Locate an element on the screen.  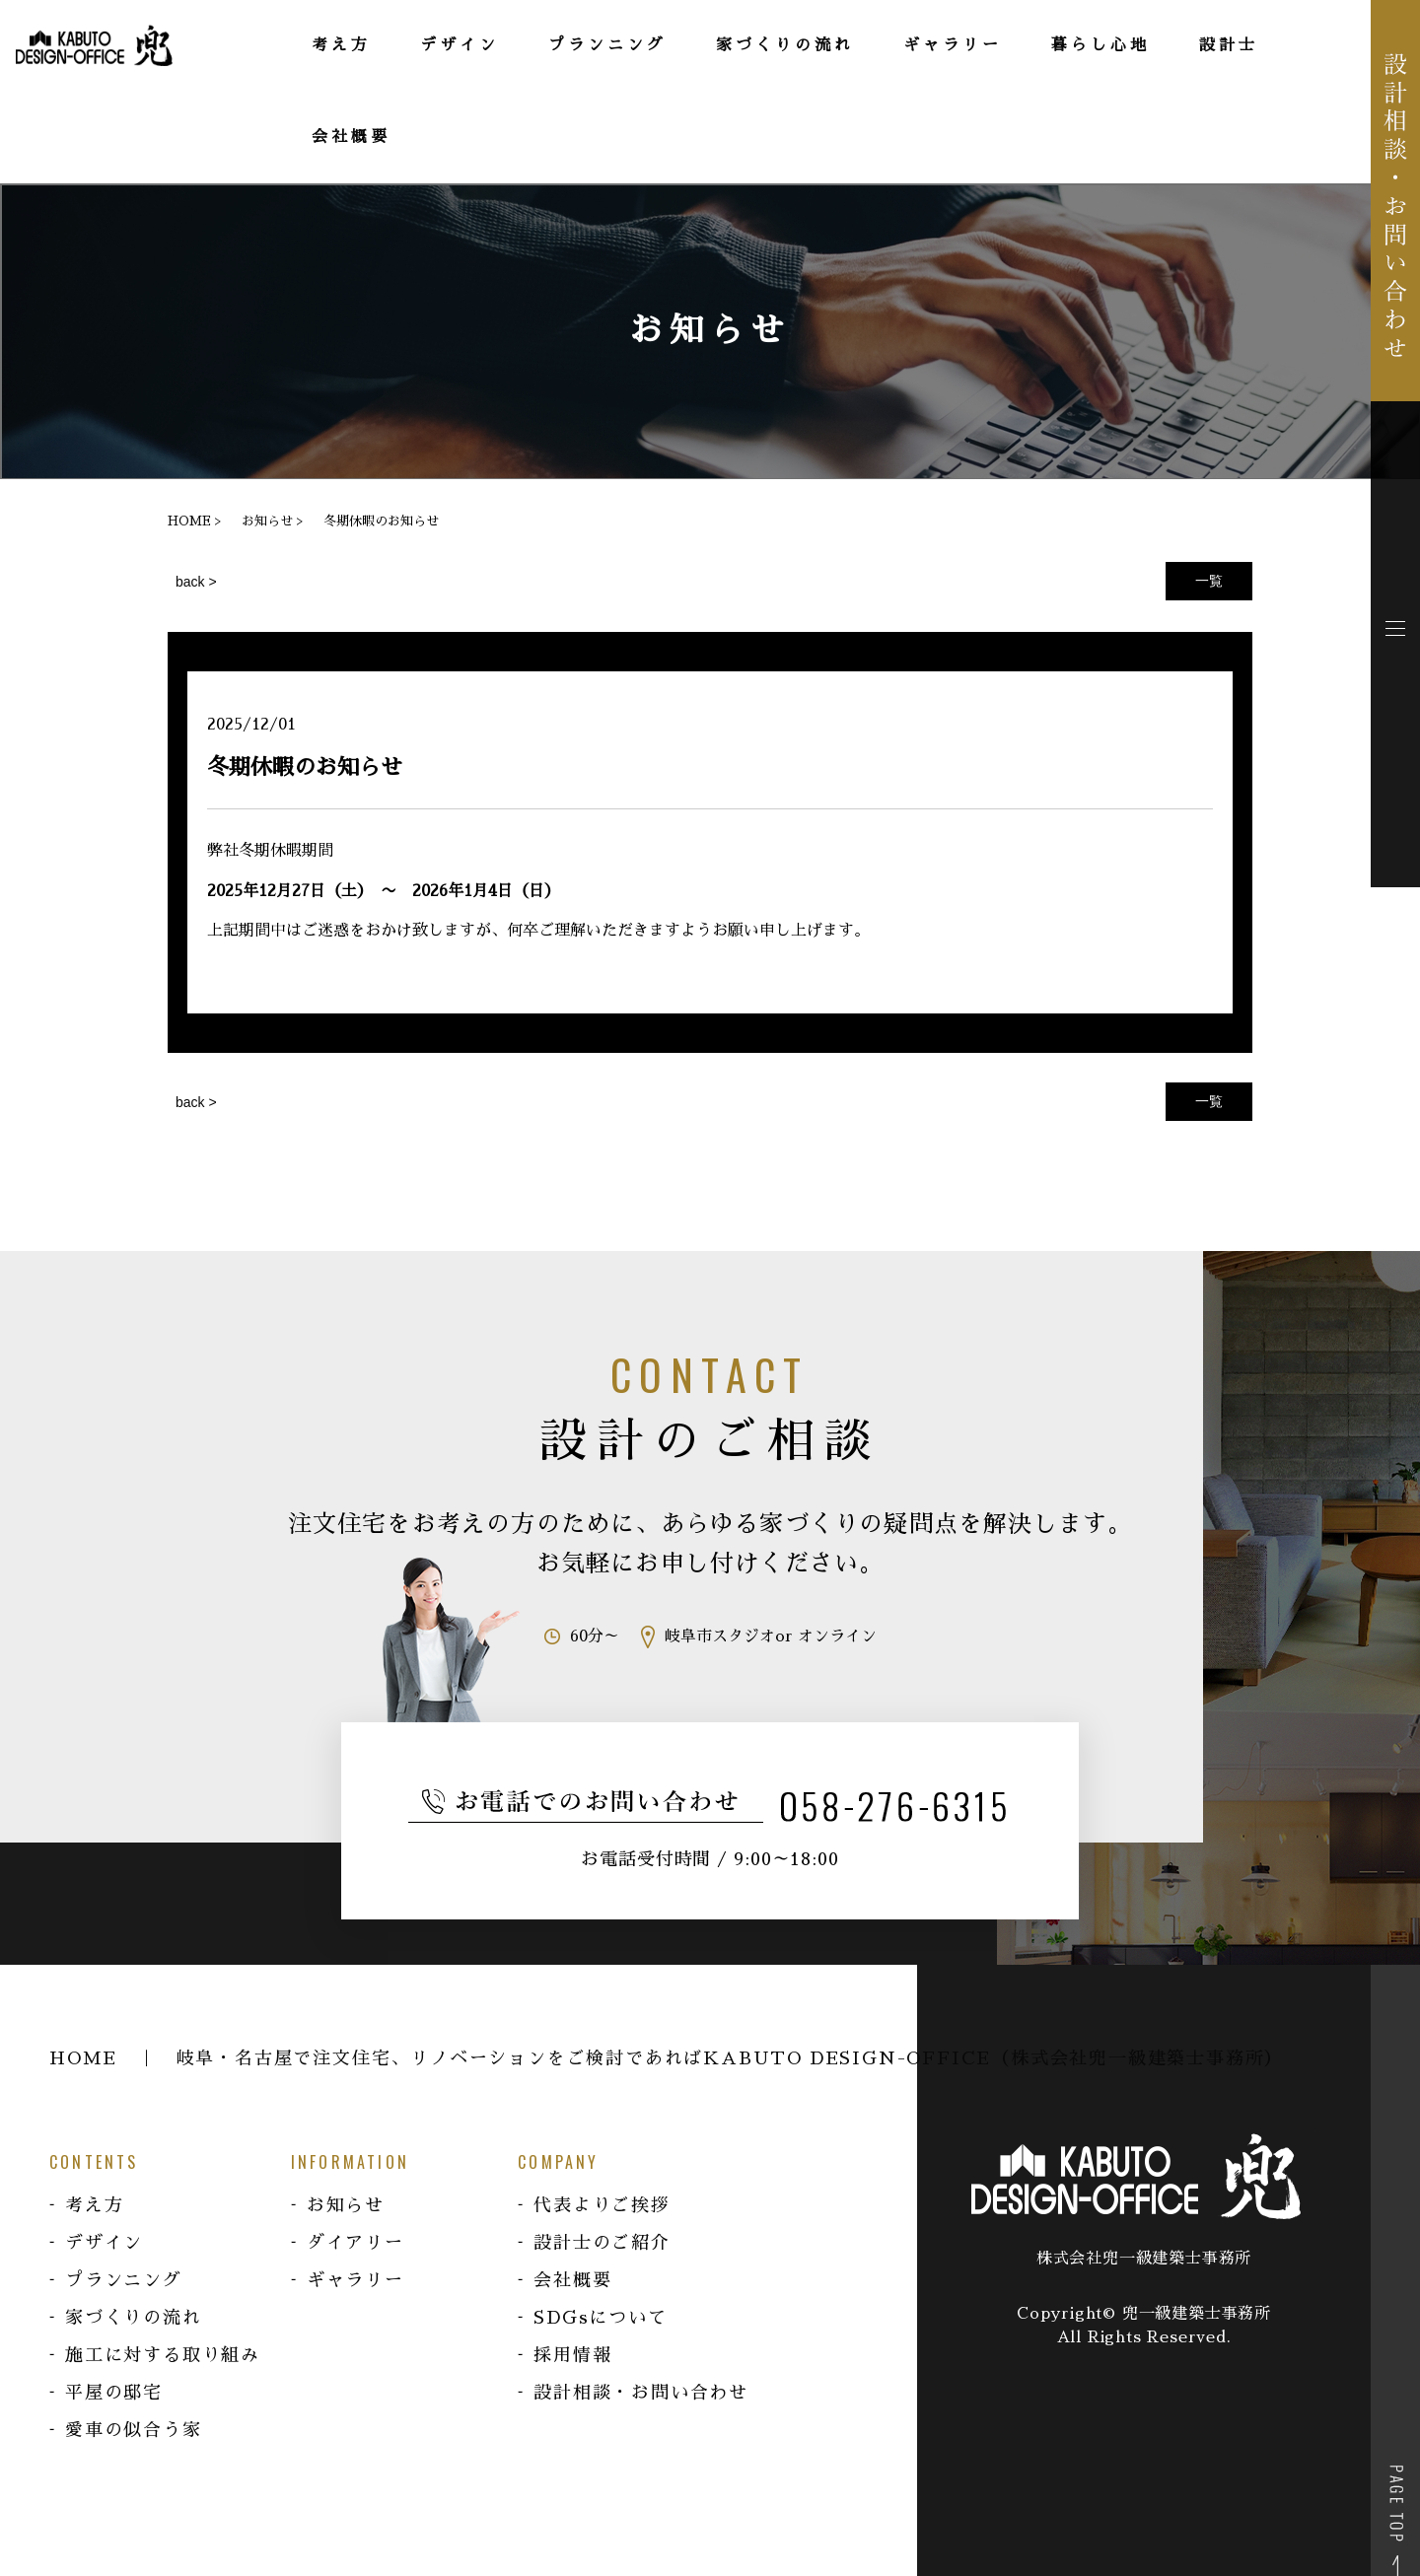
施工に対する取り組み is located at coordinates (162, 2355).